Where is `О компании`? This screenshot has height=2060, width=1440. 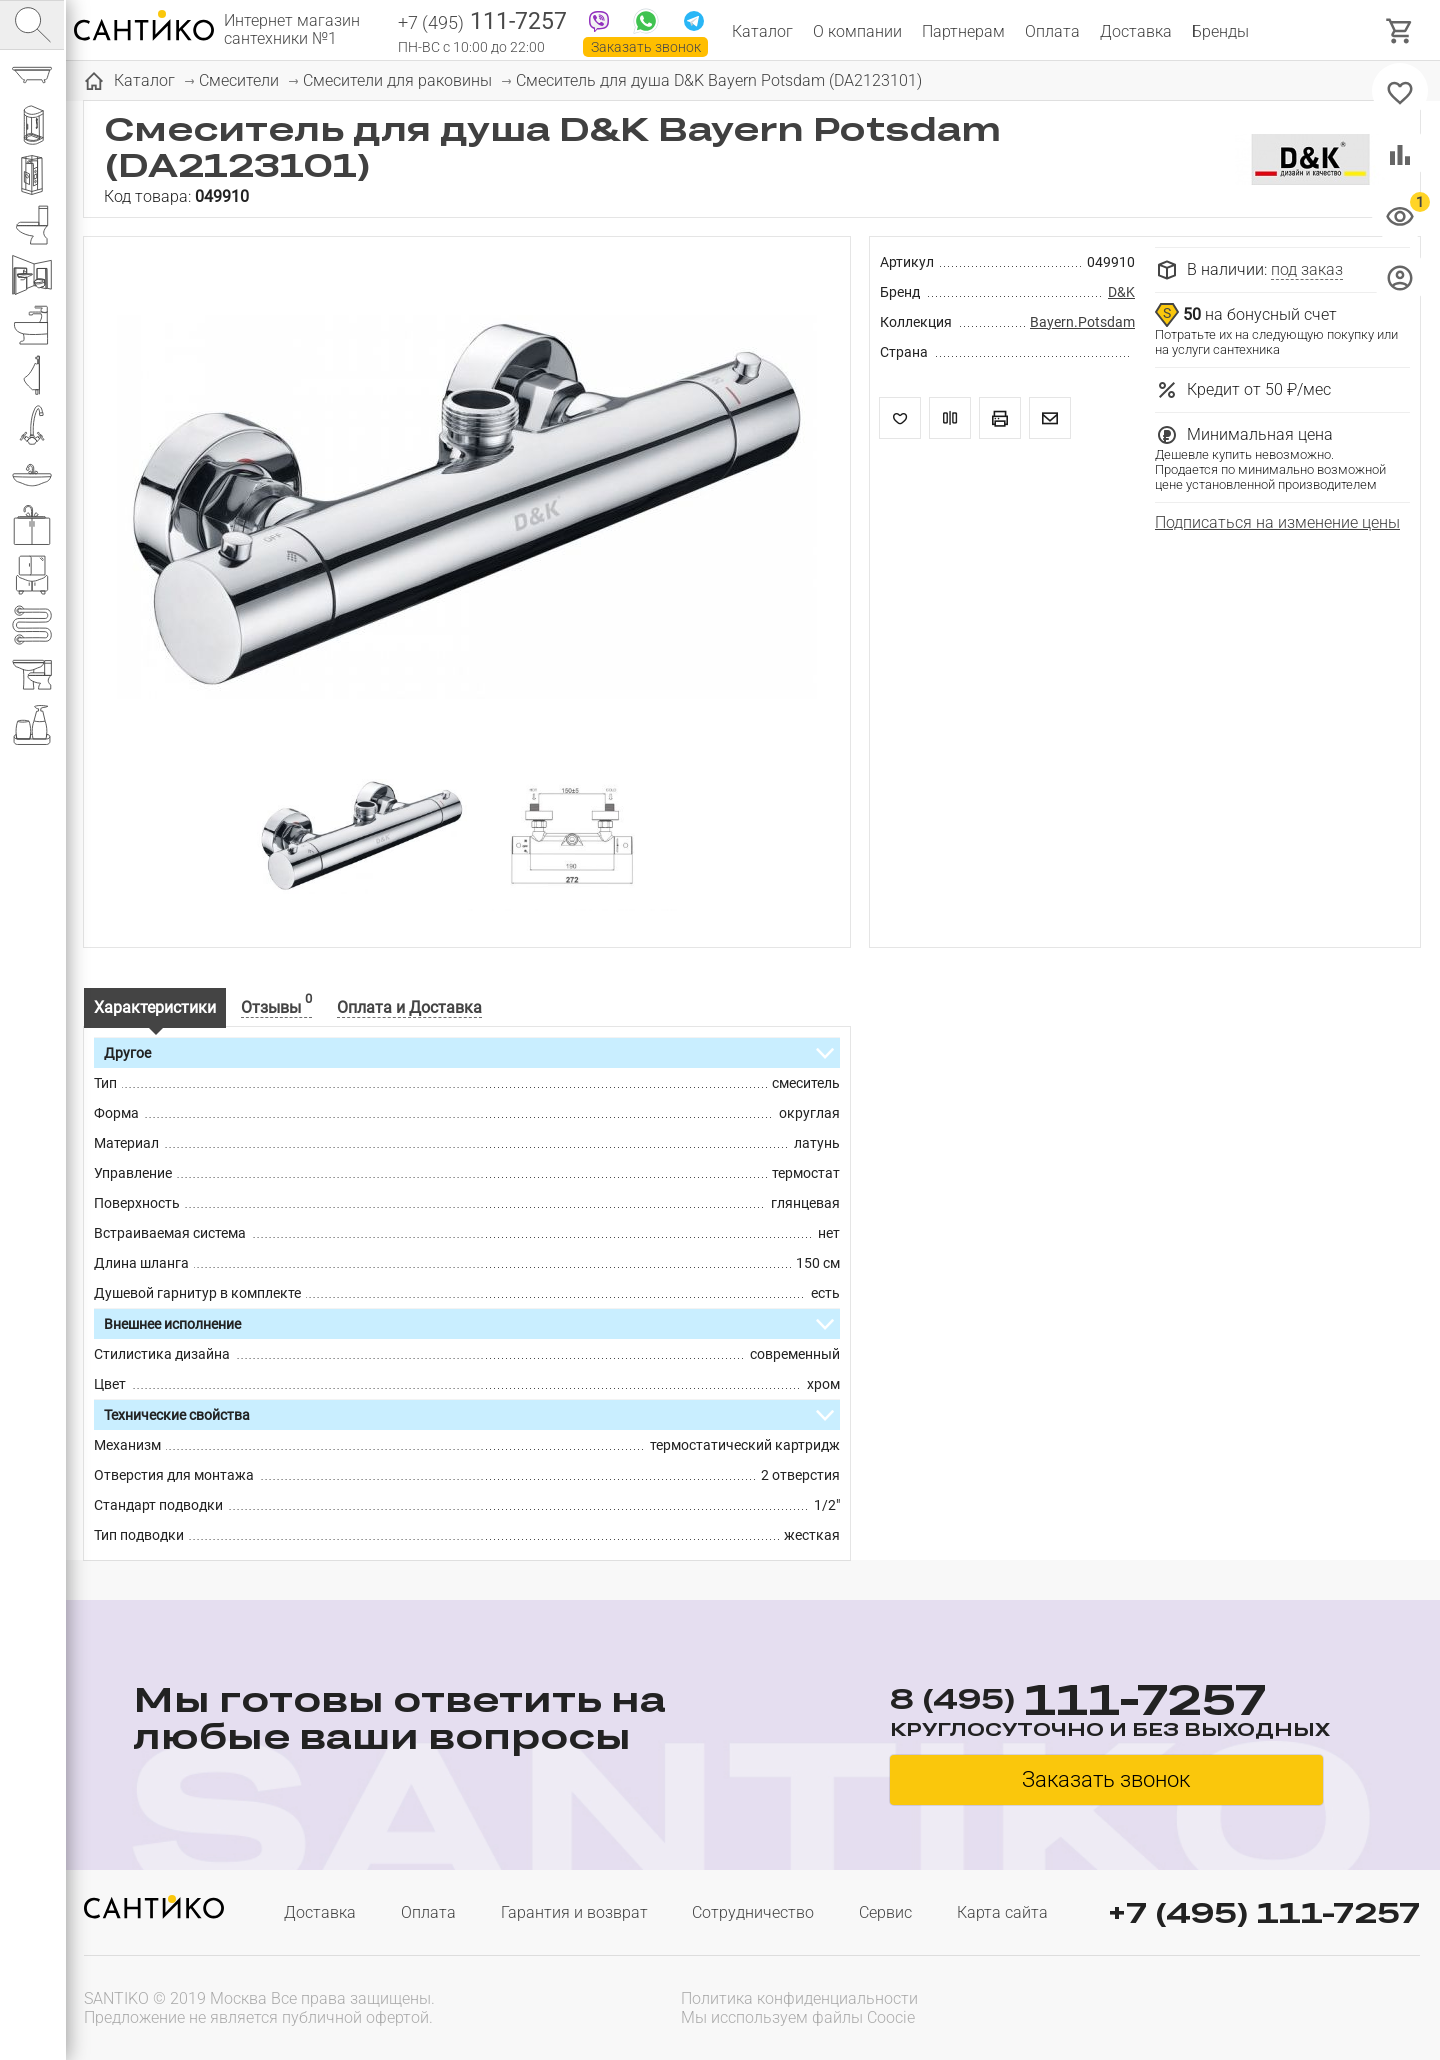
О компании is located at coordinates (857, 31).